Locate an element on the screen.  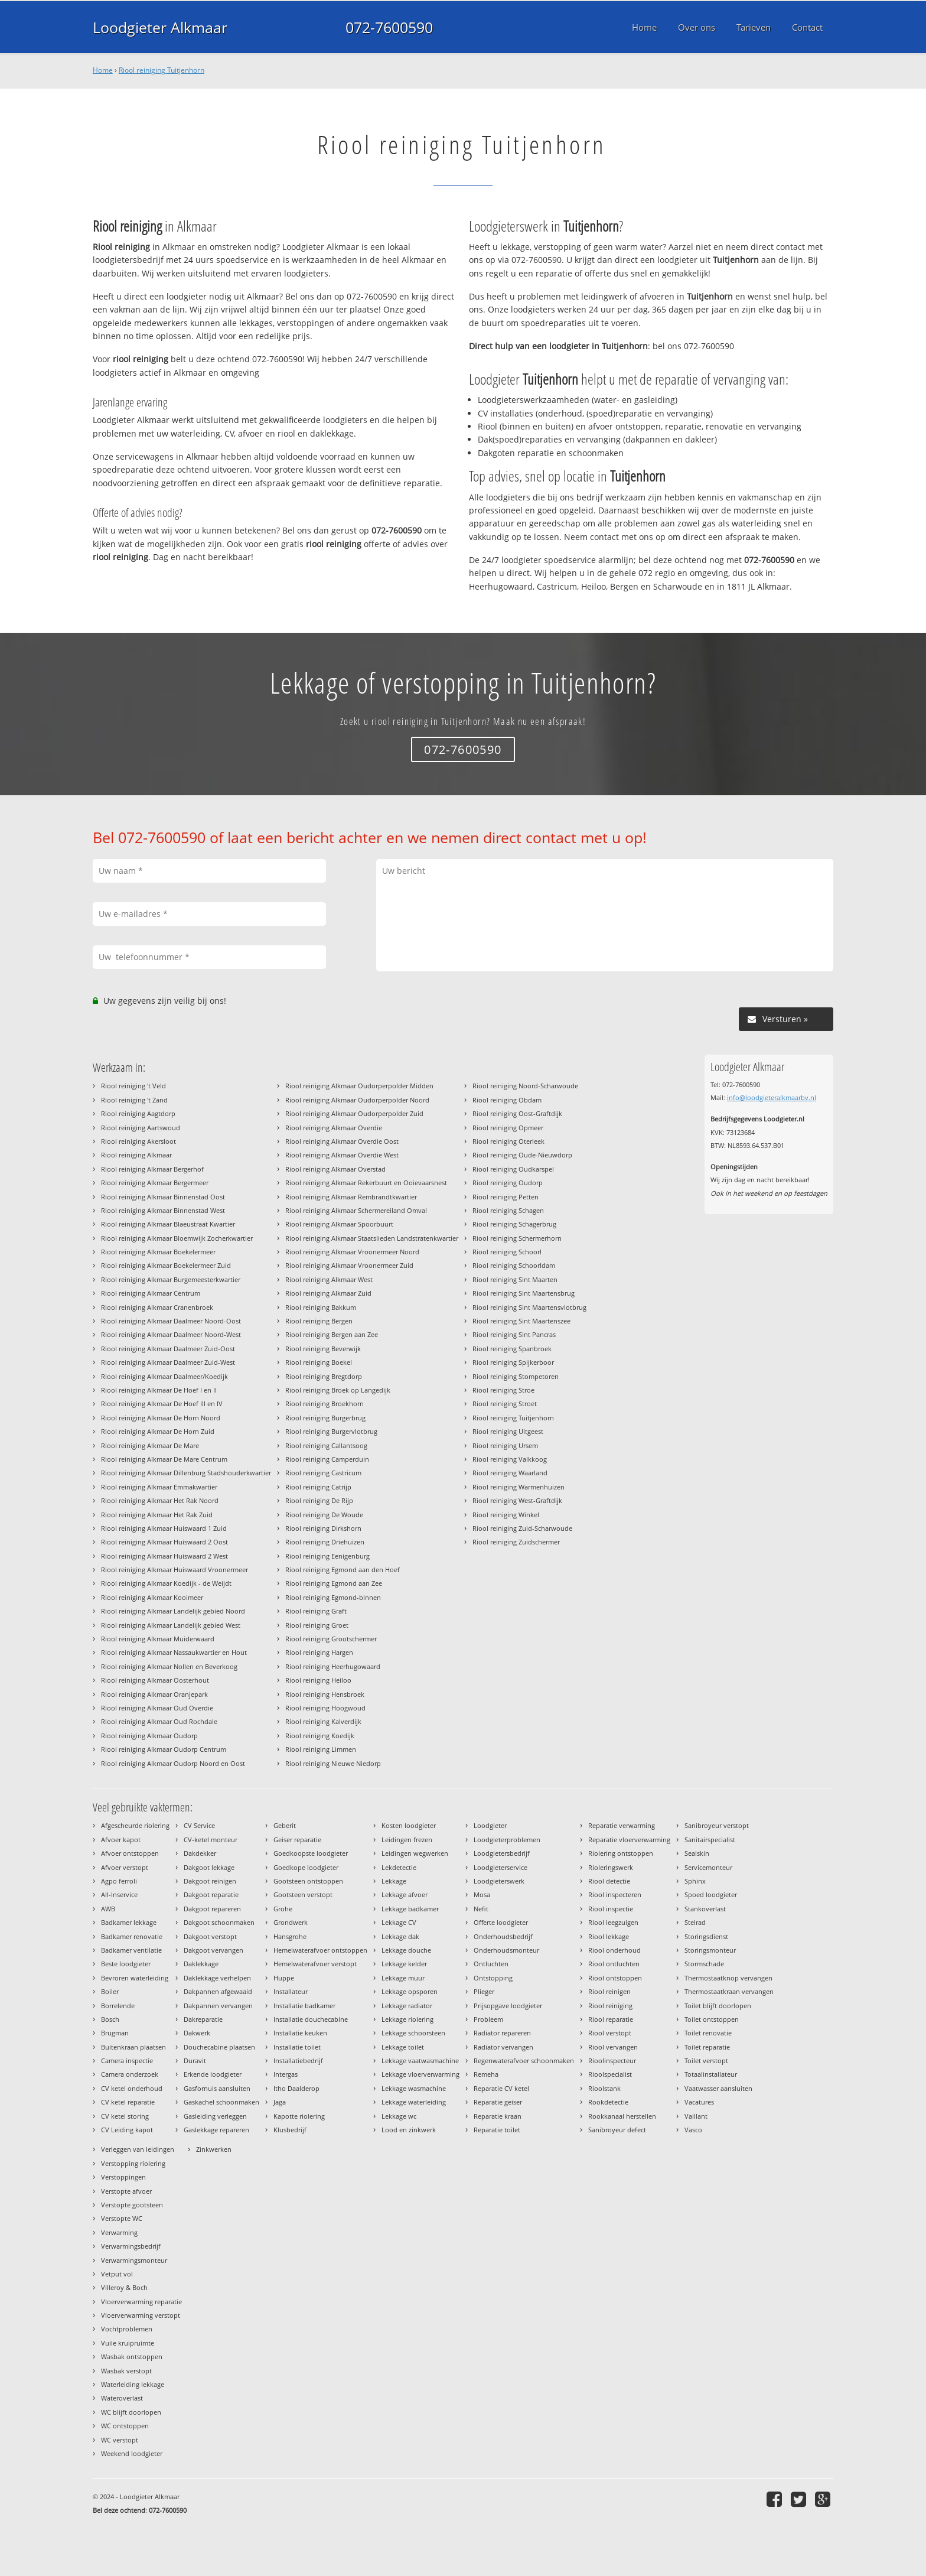
Riool reiniging Alkmaar Huiswaard 1 Zuid is located at coordinates (164, 1528).